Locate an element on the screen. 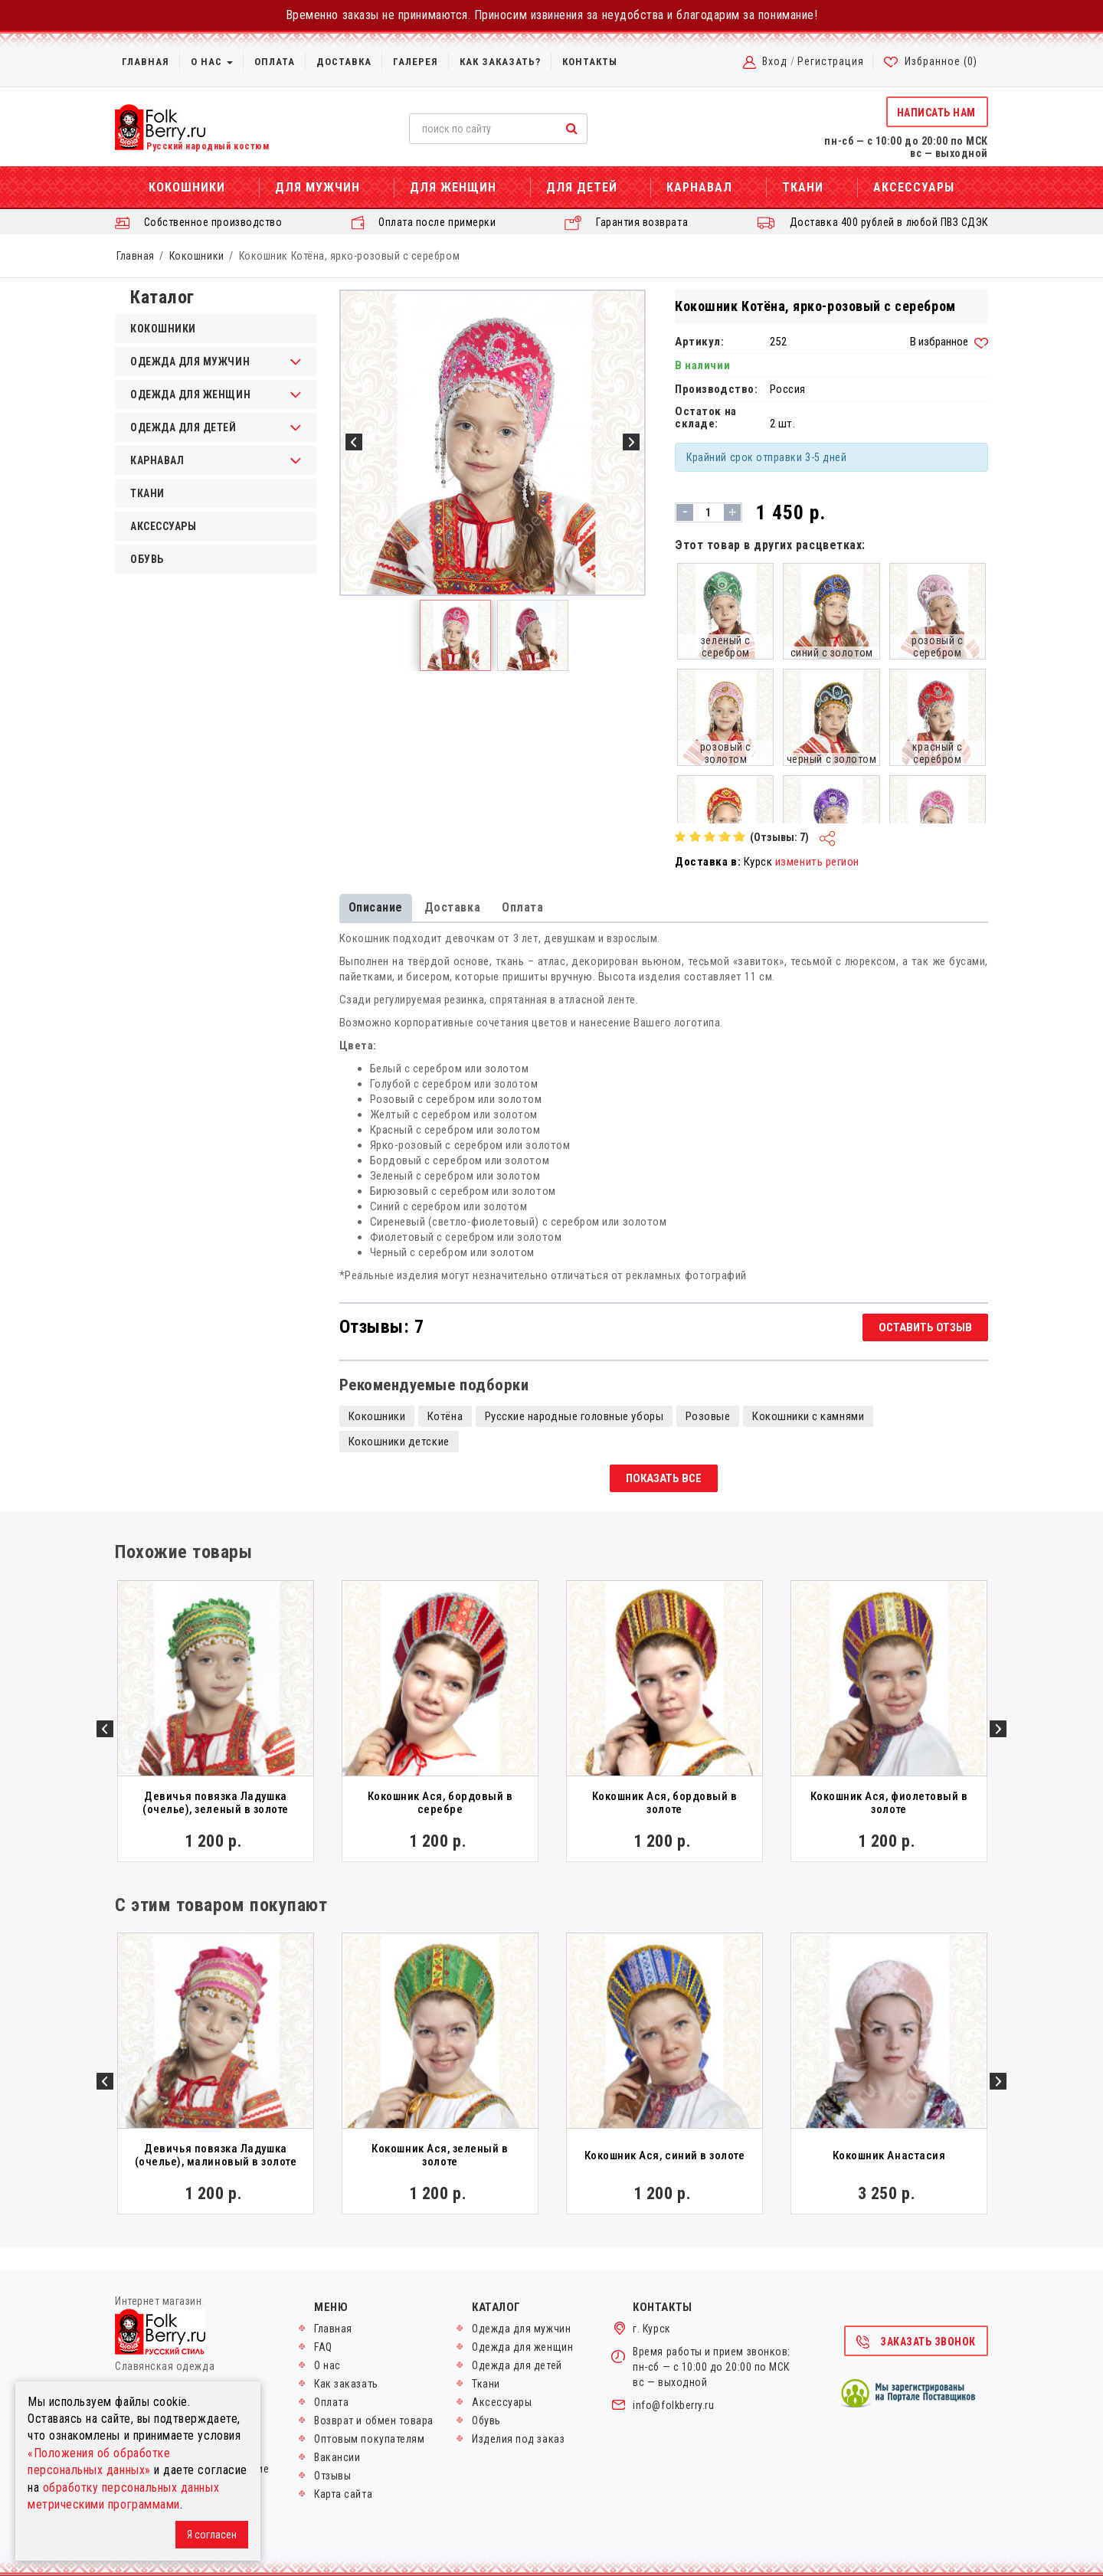  Доставка is located at coordinates (343, 61).